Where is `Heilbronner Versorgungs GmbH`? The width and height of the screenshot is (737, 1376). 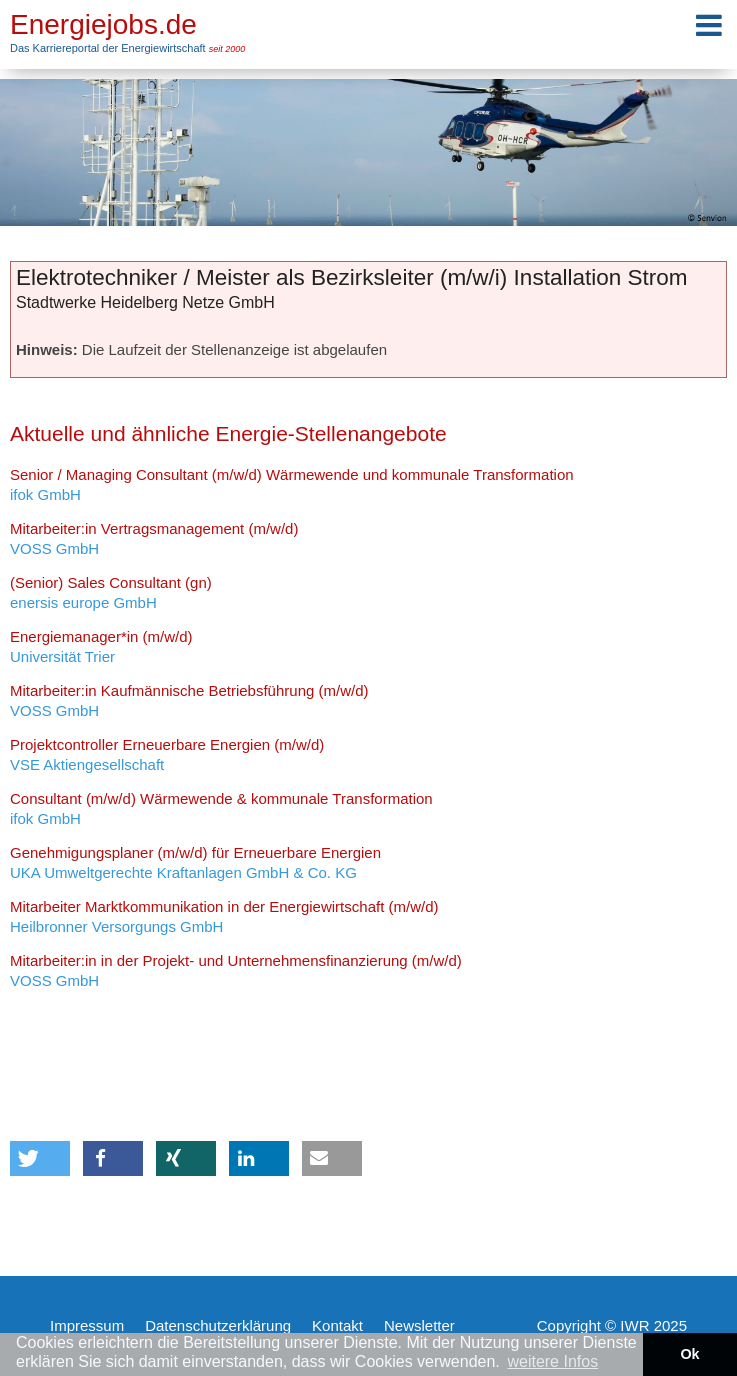
Heilbronner Versorgungs GmbH is located at coordinates (224, 916).